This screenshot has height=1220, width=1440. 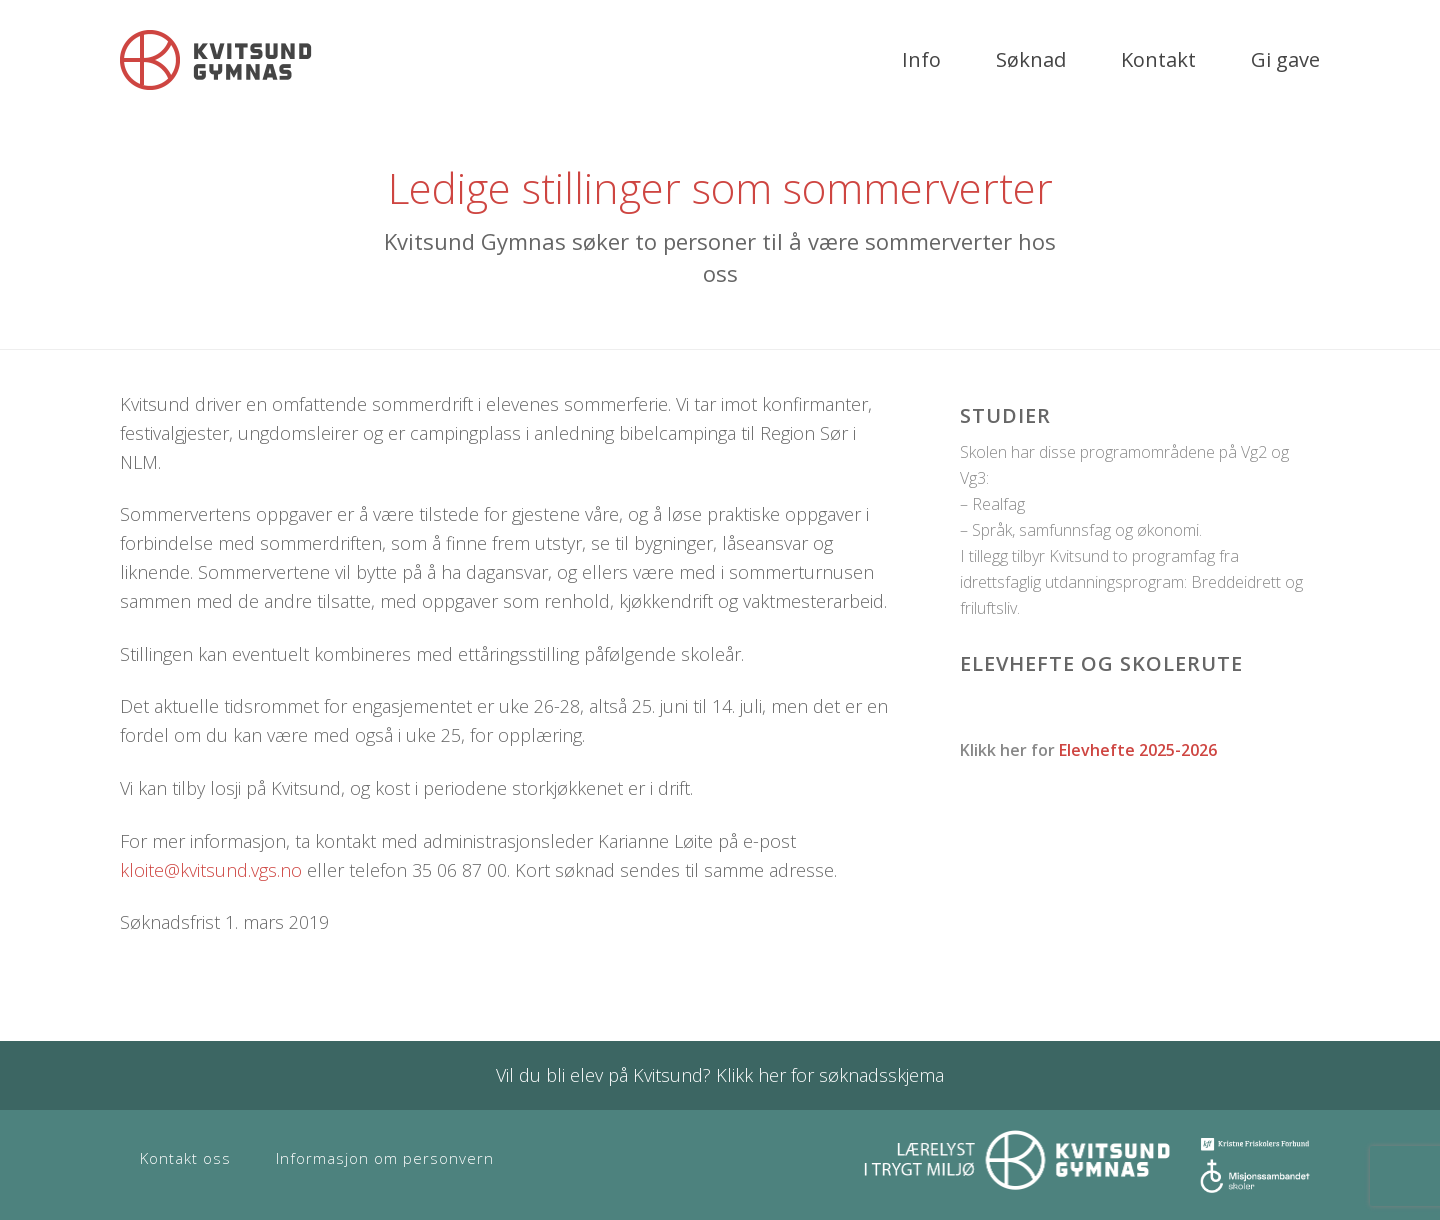 I want to click on Vil du bli elev på Kvitsund? Klikk her for søknadsskjema, so click(x=720, y=1075).